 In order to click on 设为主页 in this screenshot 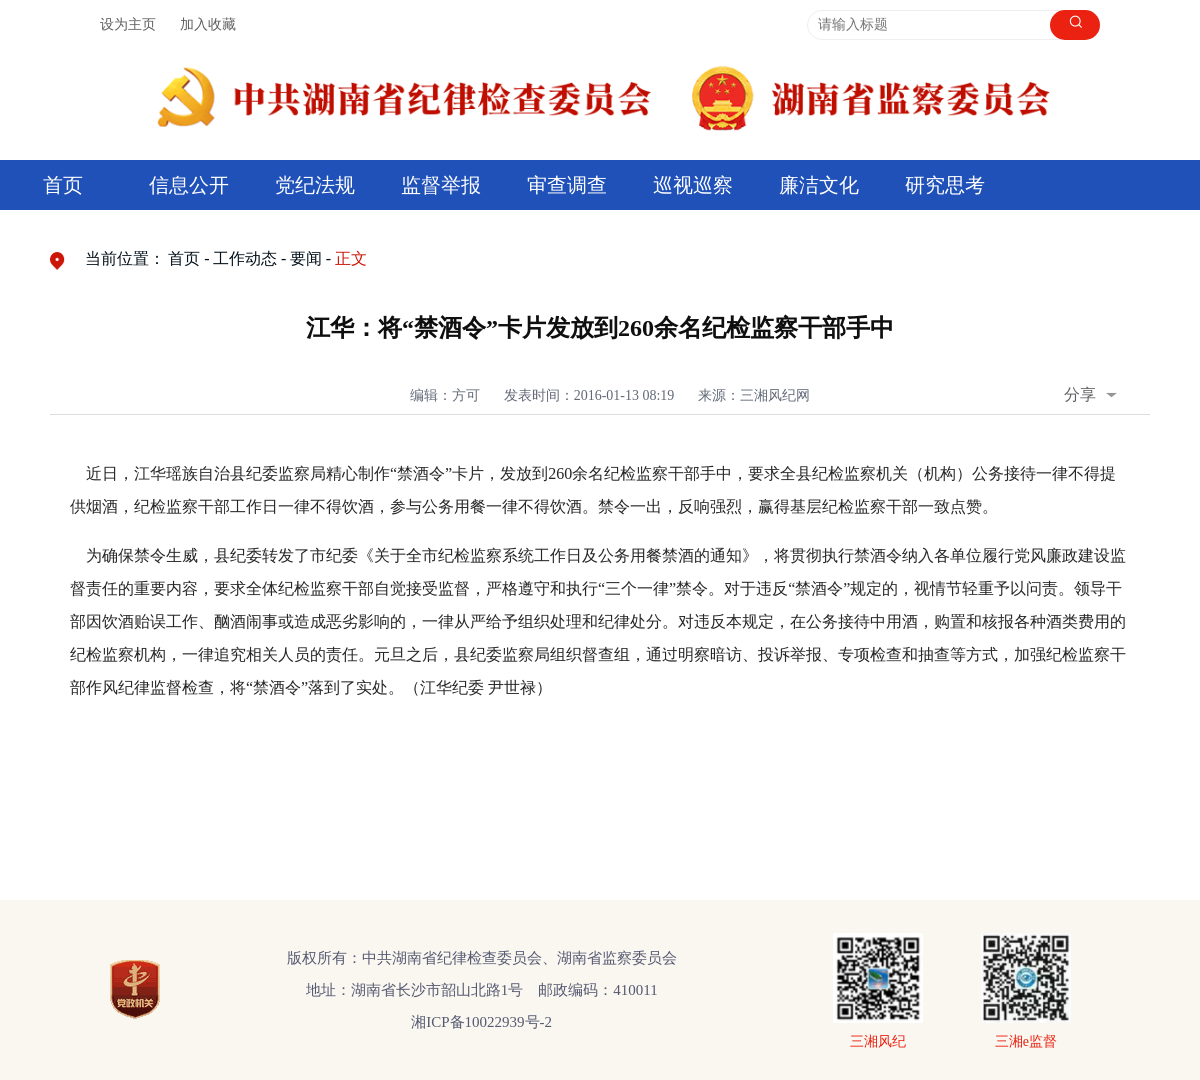, I will do `click(128, 24)`.